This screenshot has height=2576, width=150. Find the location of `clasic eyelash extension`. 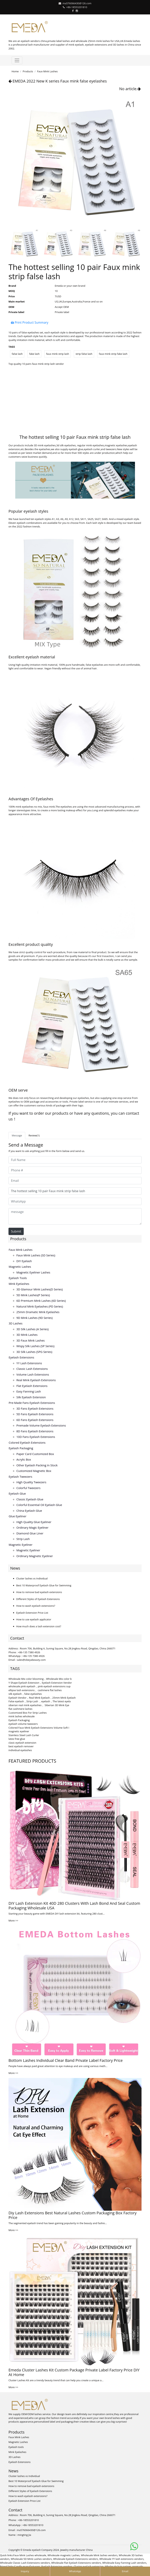

clasic eyelash extension is located at coordinates (22, 1742).